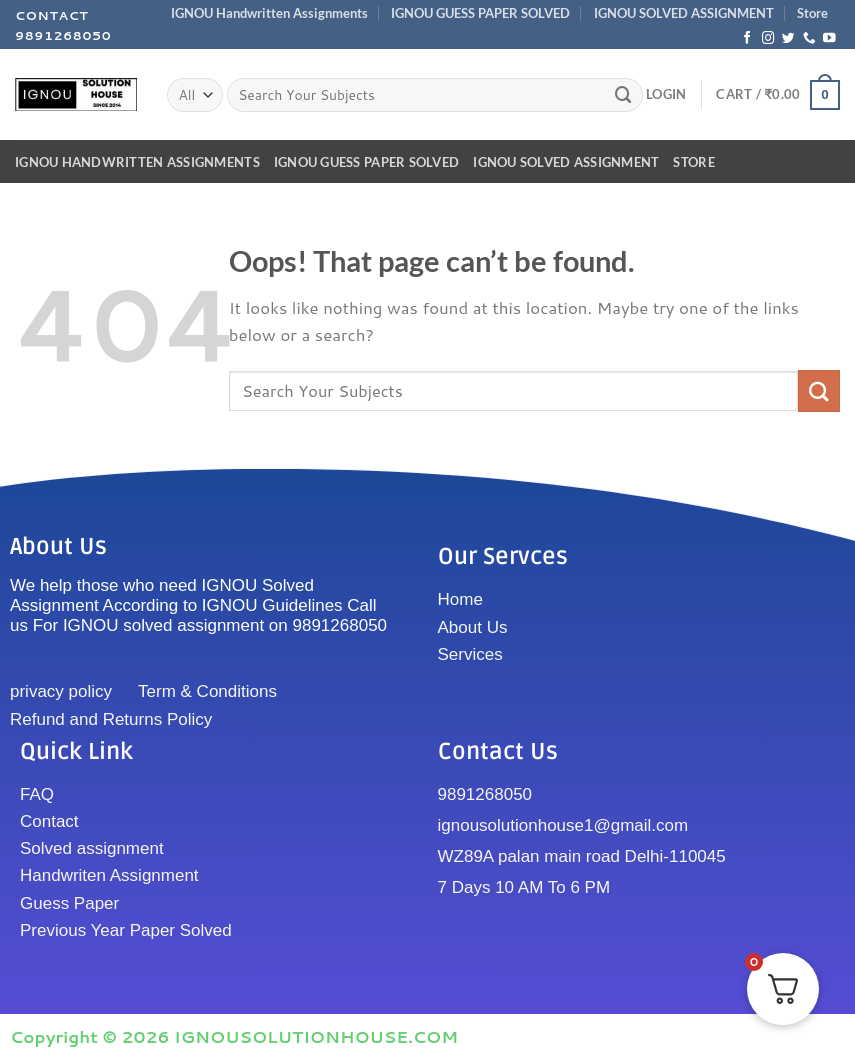 The image size is (855, 1061). What do you see at coordinates (829, 39) in the screenshot?
I see `[Follow on YouTube]` at bounding box center [829, 39].